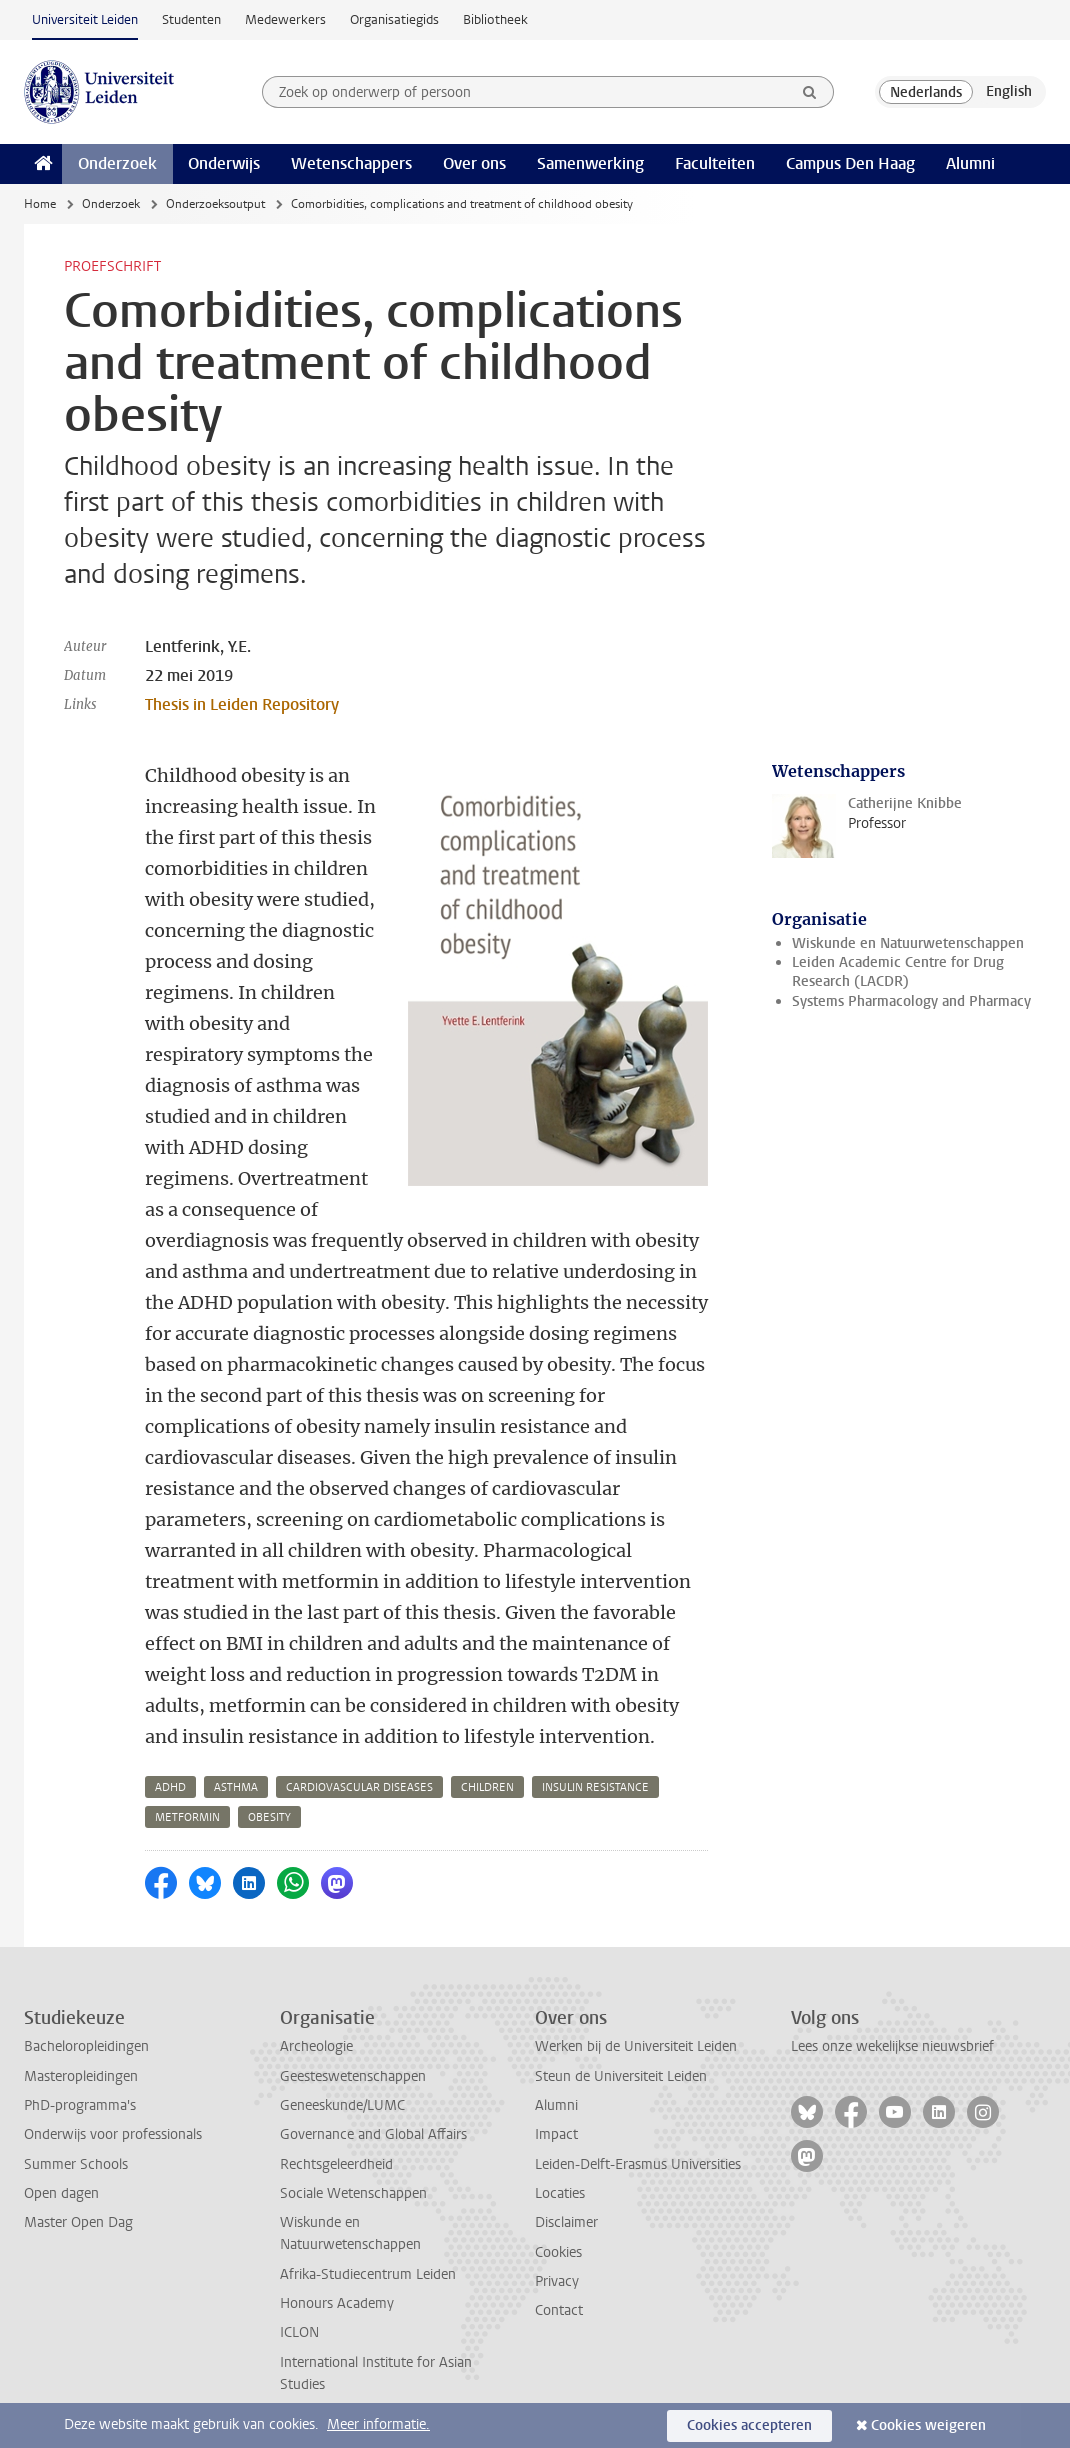 This screenshot has width=1070, height=2448. What do you see at coordinates (566, 2222) in the screenshot?
I see `Disclaimer` at bounding box center [566, 2222].